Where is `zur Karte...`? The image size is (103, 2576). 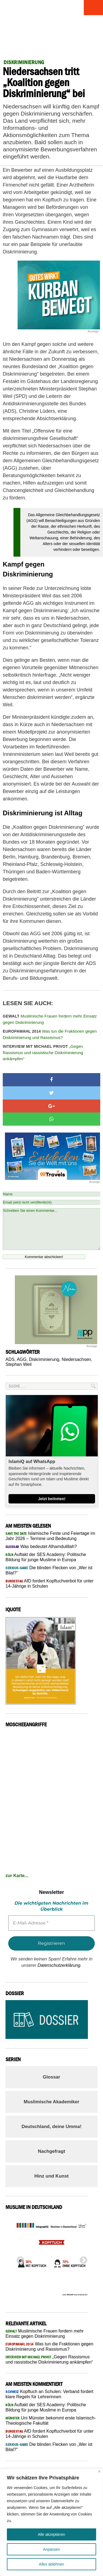
zur Karte... is located at coordinates (16, 1875).